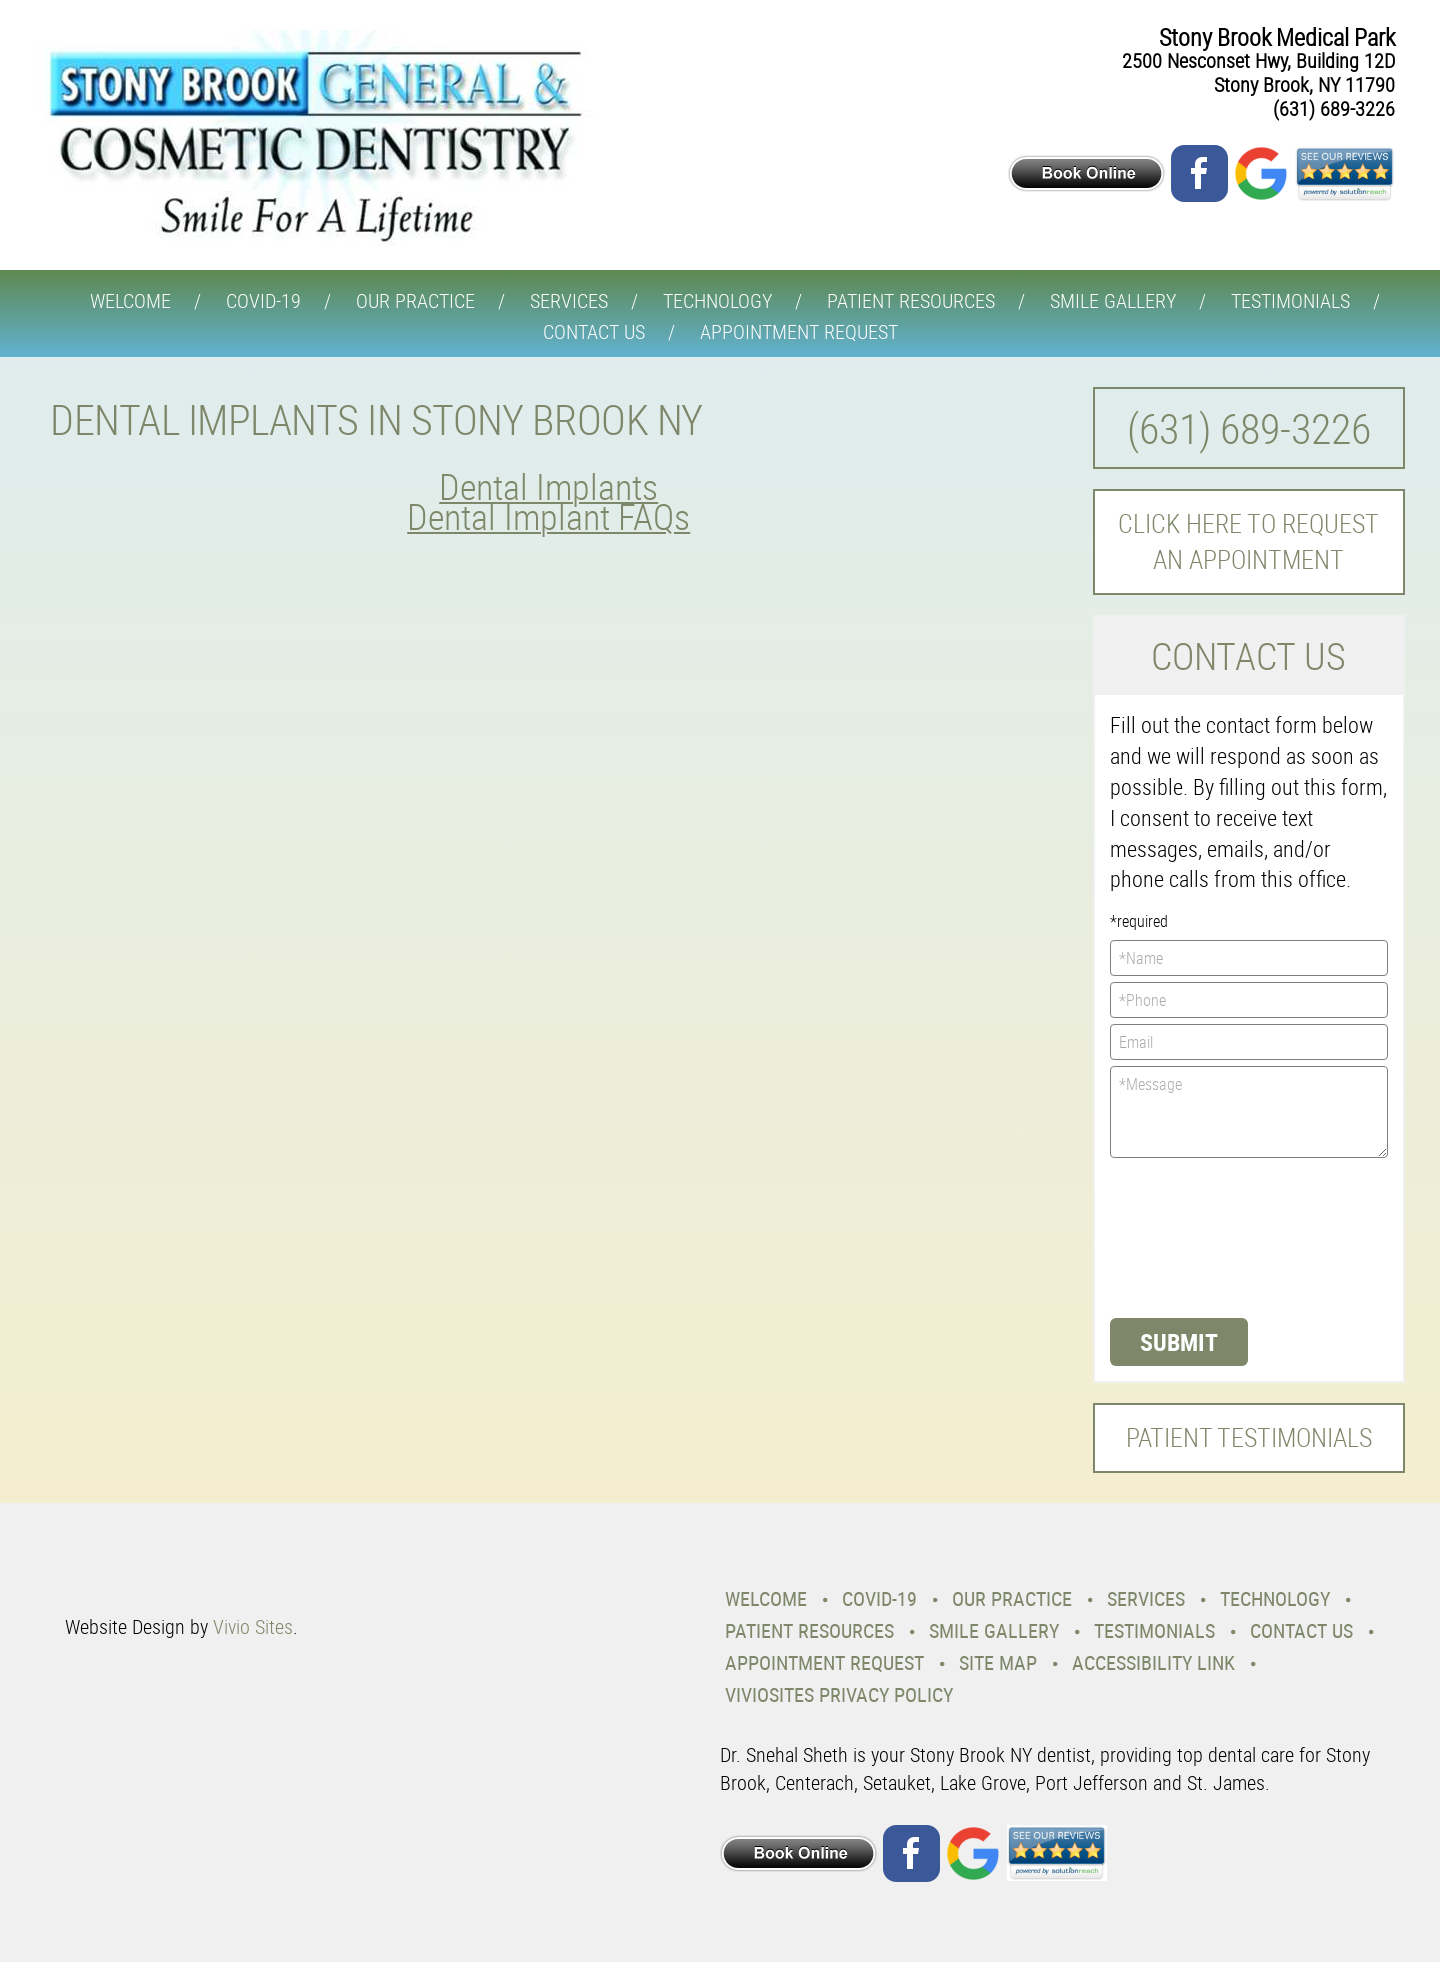 This screenshot has width=1440, height=1962. What do you see at coordinates (1192, 1236) in the screenshot?
I see `[presentation]` at bounding box center [1192, 1236].